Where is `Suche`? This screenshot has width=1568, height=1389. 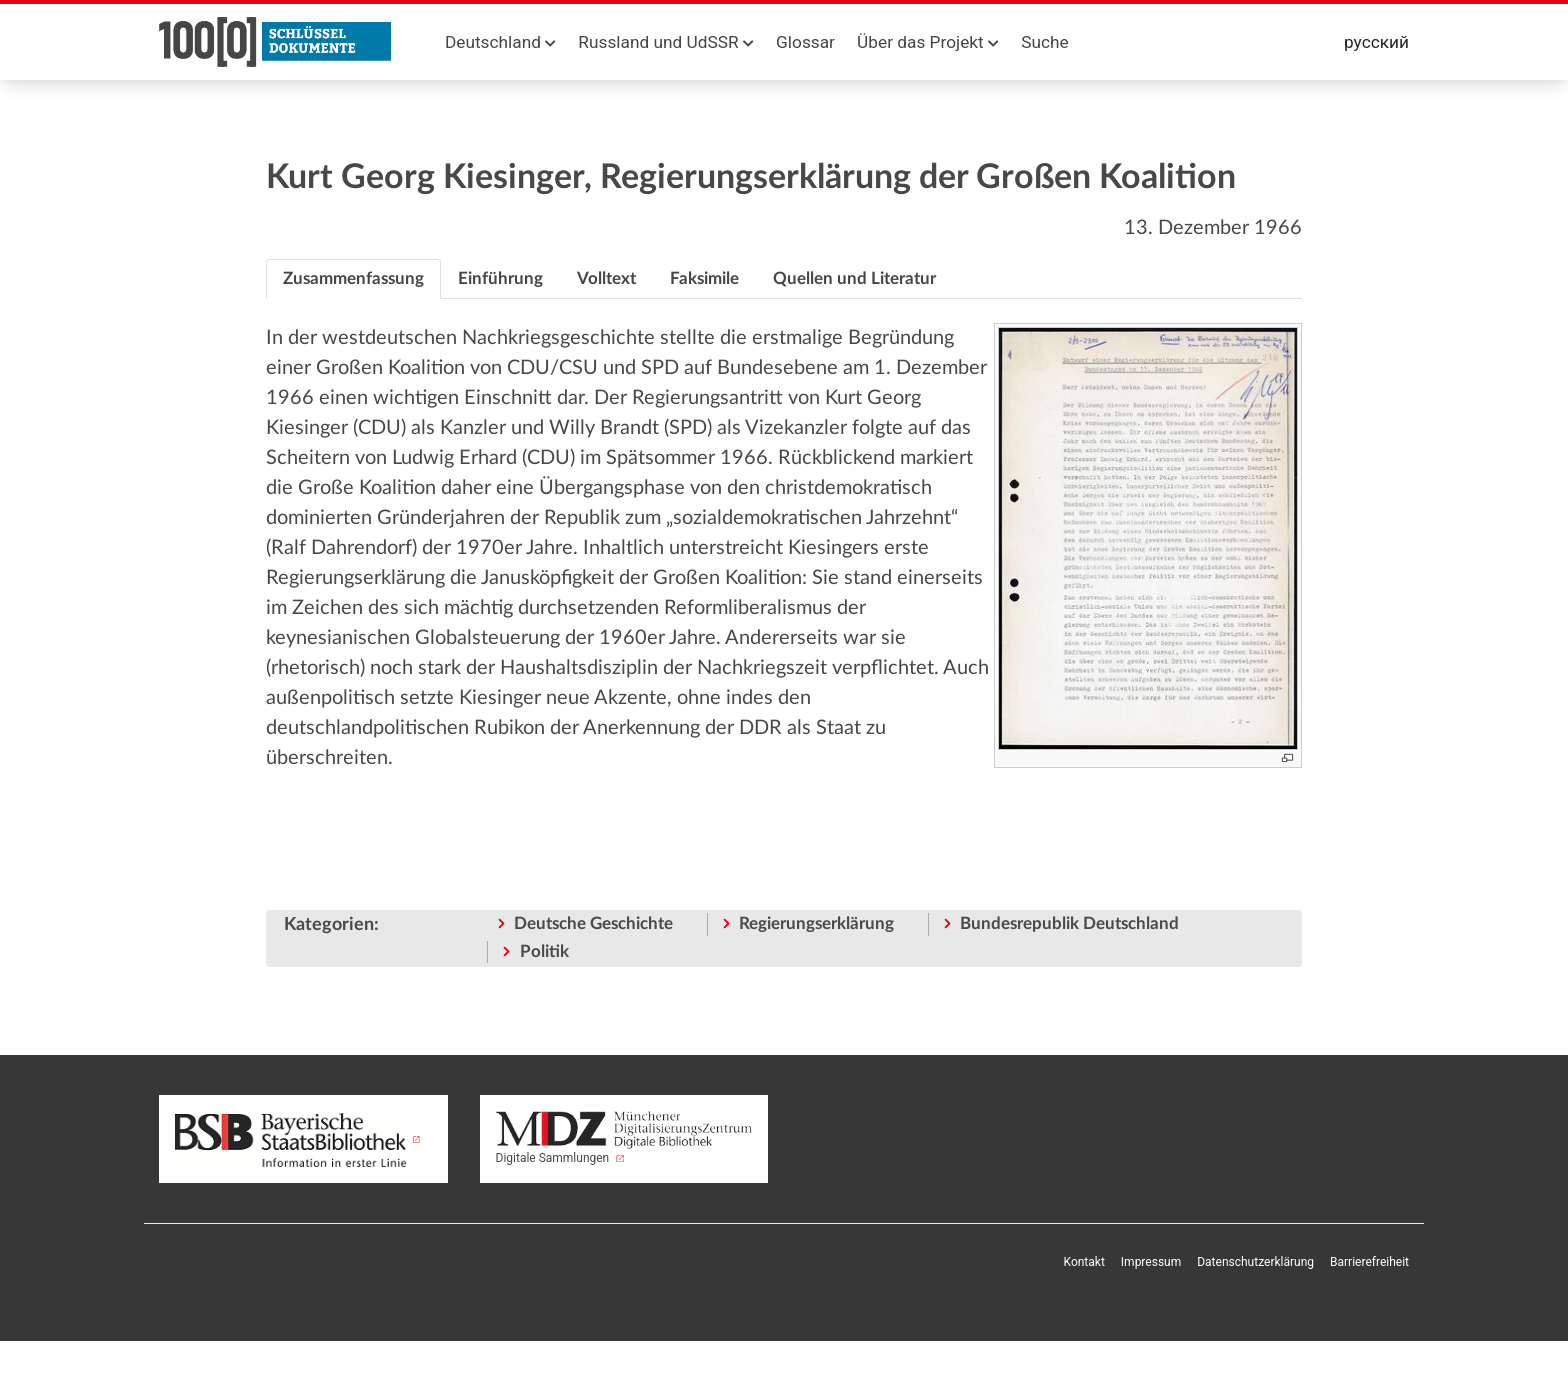
Suche is located at coordinates (1044, 42).